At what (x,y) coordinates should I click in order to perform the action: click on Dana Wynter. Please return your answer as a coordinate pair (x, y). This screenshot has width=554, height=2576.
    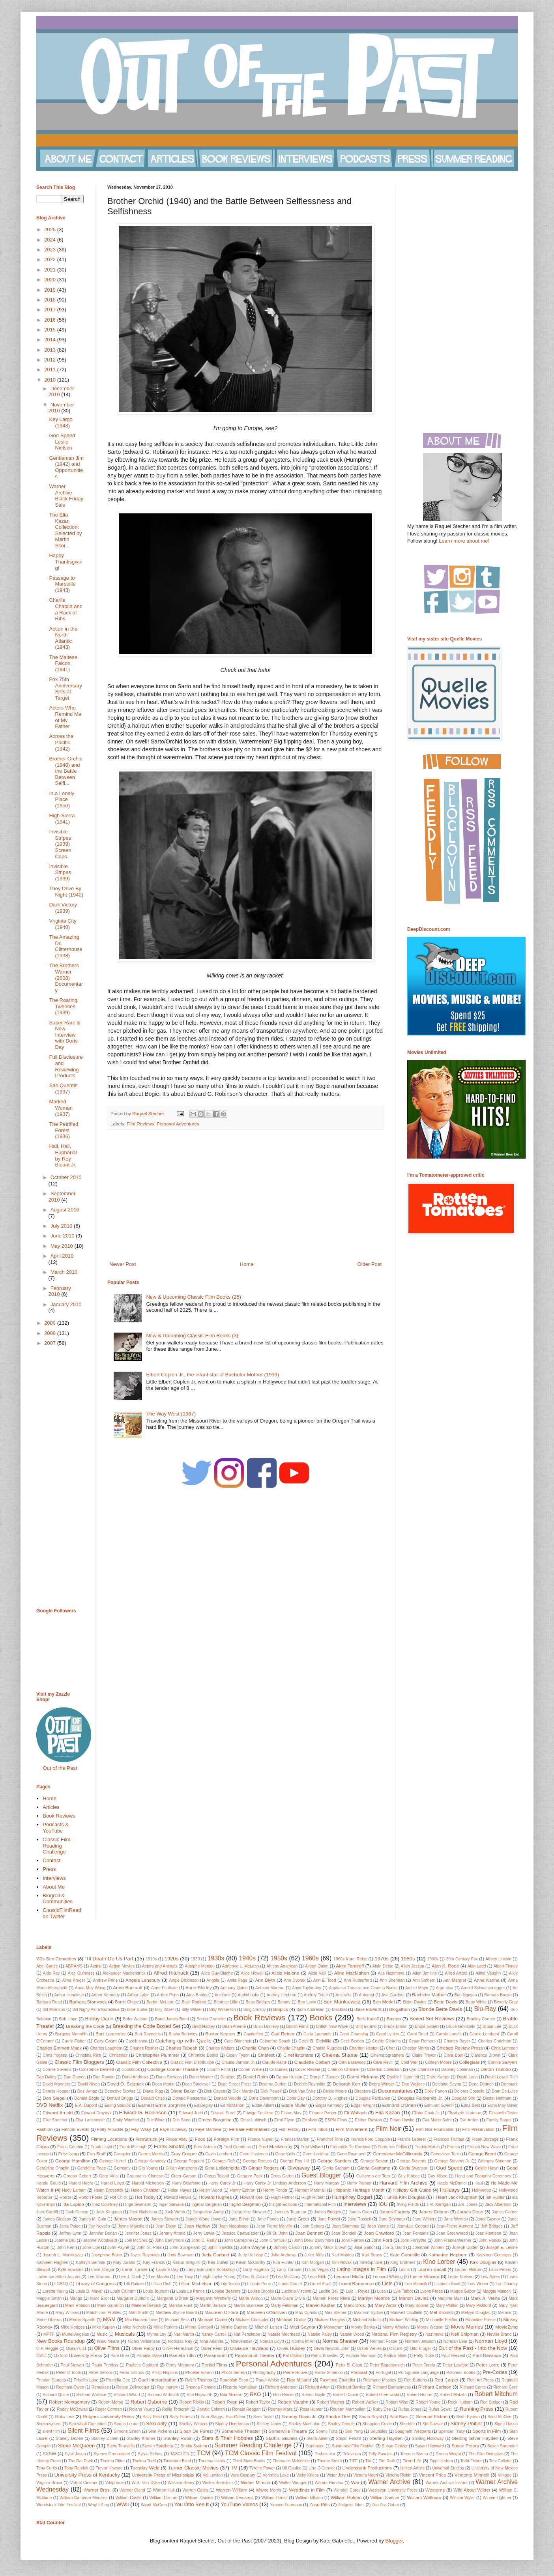
    Looking at the image, I should click on (201, 2077).